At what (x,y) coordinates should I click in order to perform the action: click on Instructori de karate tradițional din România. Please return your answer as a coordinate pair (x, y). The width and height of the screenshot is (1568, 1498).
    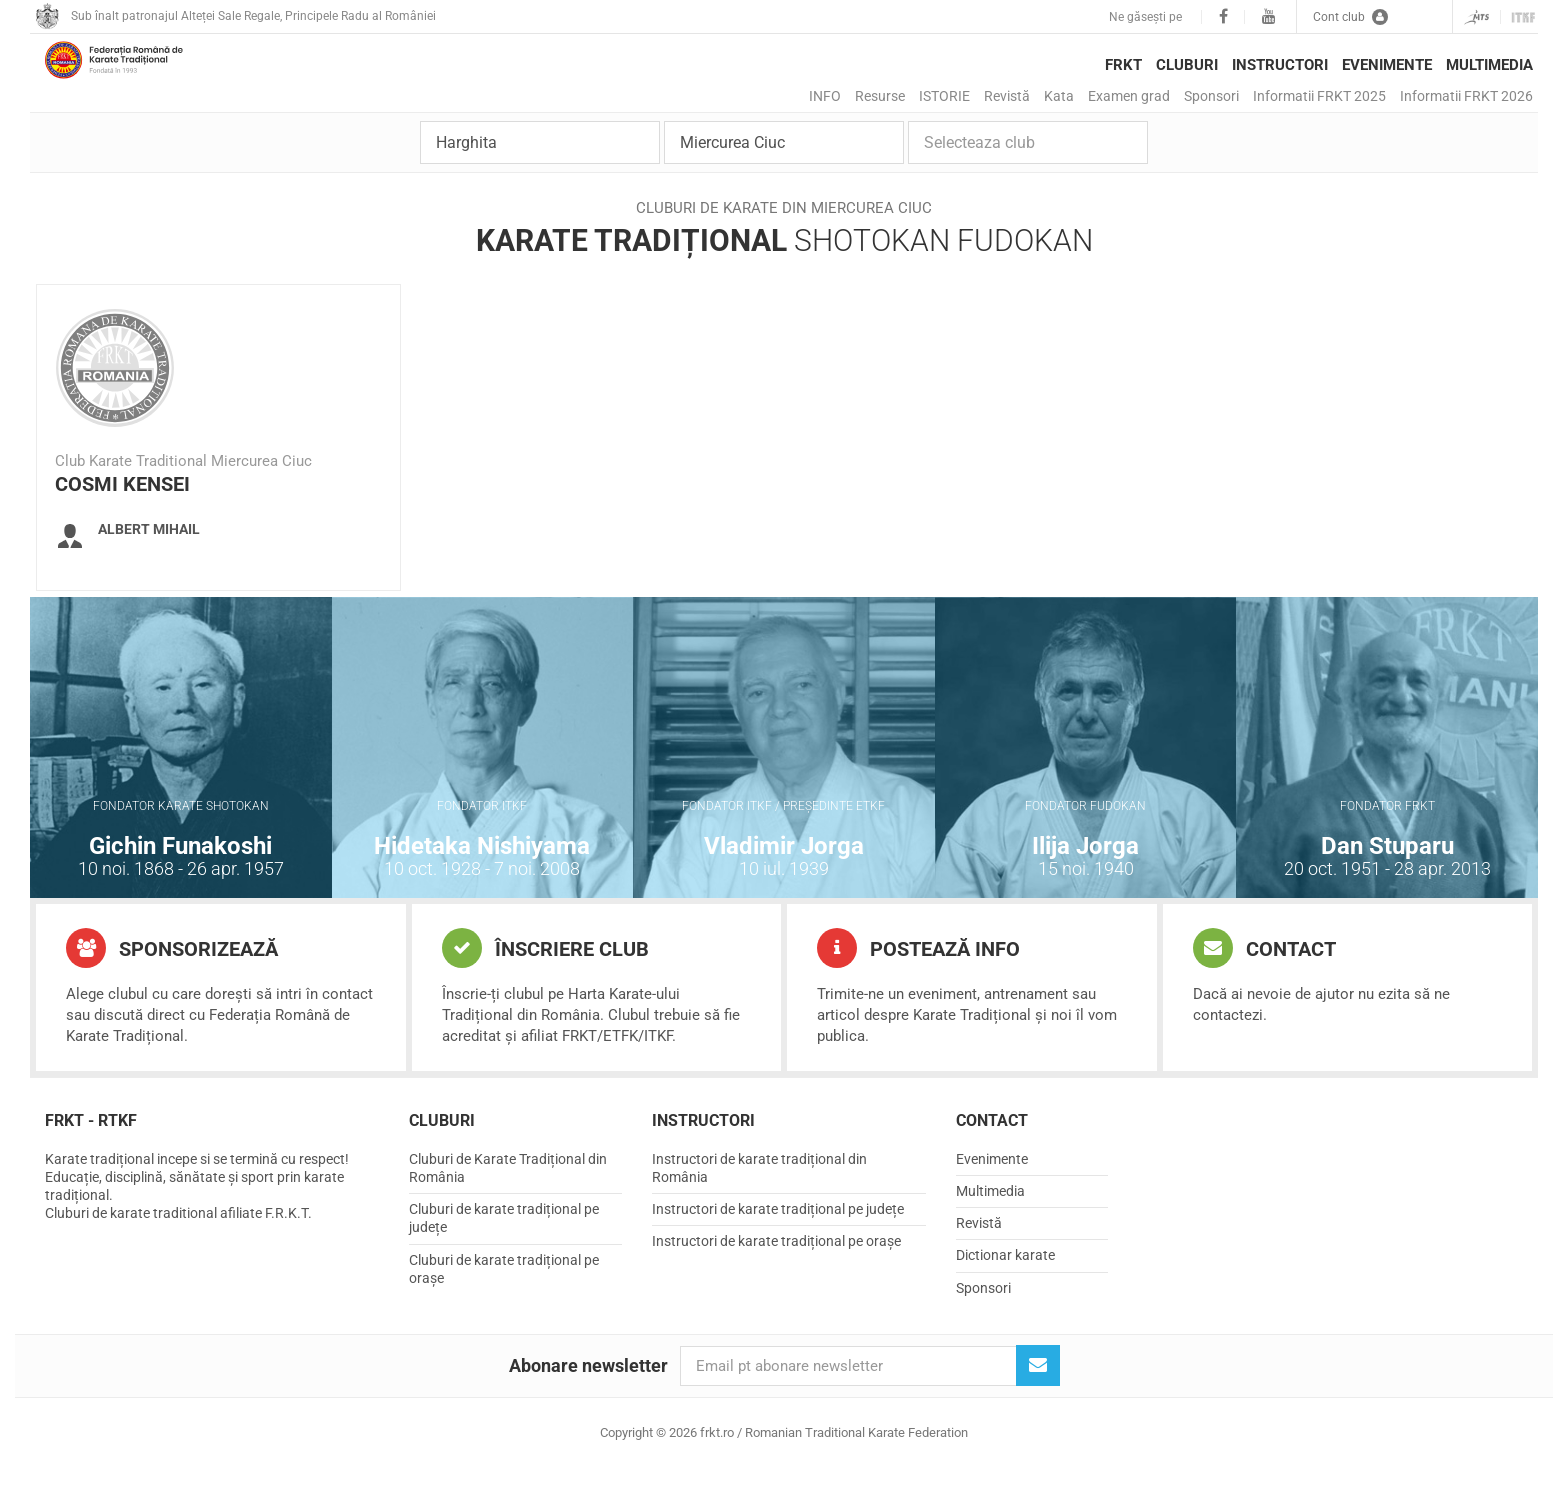
    Looking at the image, I should click on (759, 1197).